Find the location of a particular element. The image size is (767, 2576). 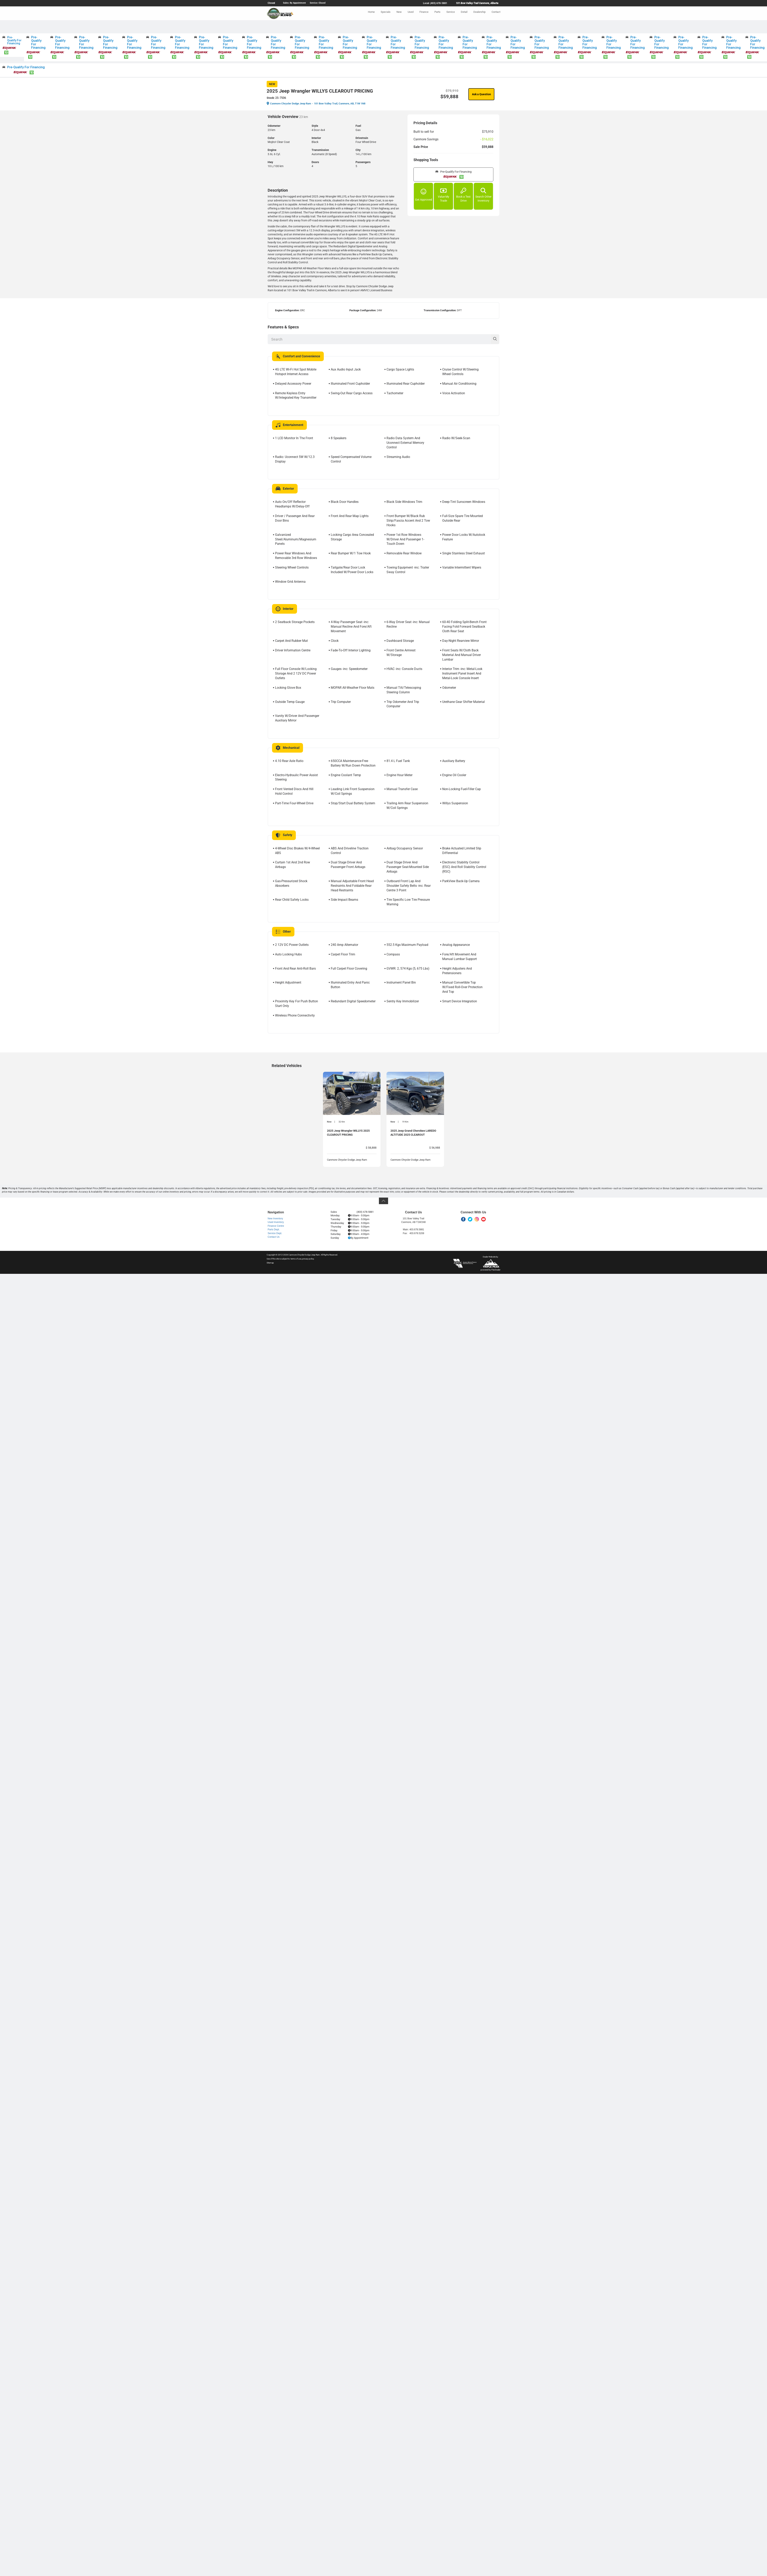

Local: (403) 678-5881 is located at coordinates (435, 3).